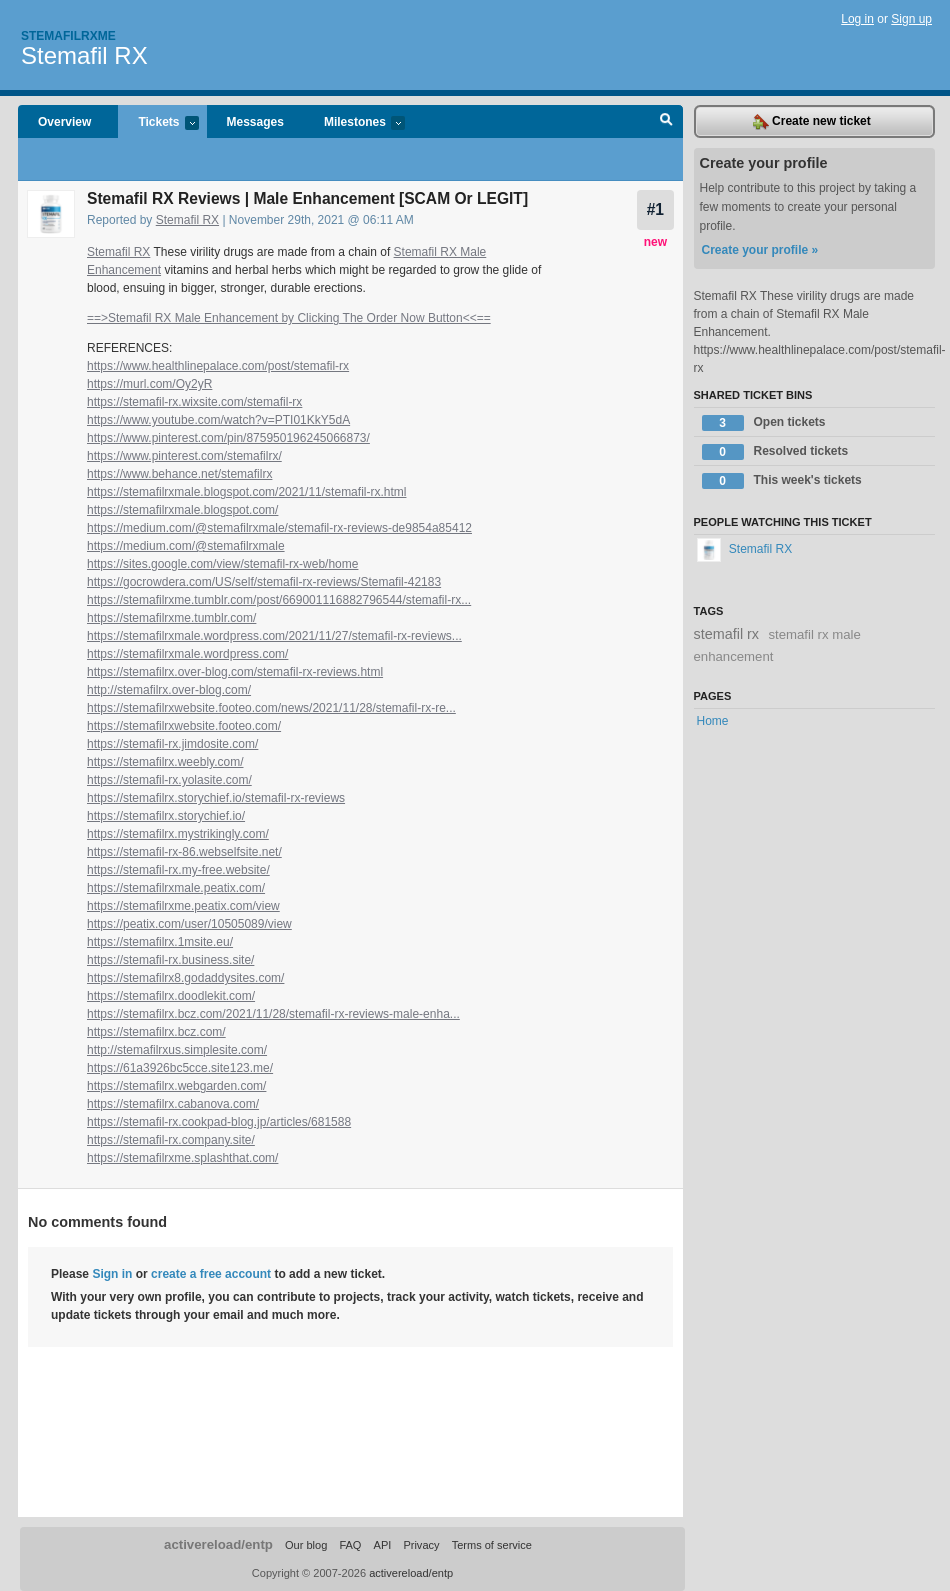 The width and height of the screenshot is (950, 1591). I want to click on https://peatix.com/user/10505089/view, so click(189, 924).